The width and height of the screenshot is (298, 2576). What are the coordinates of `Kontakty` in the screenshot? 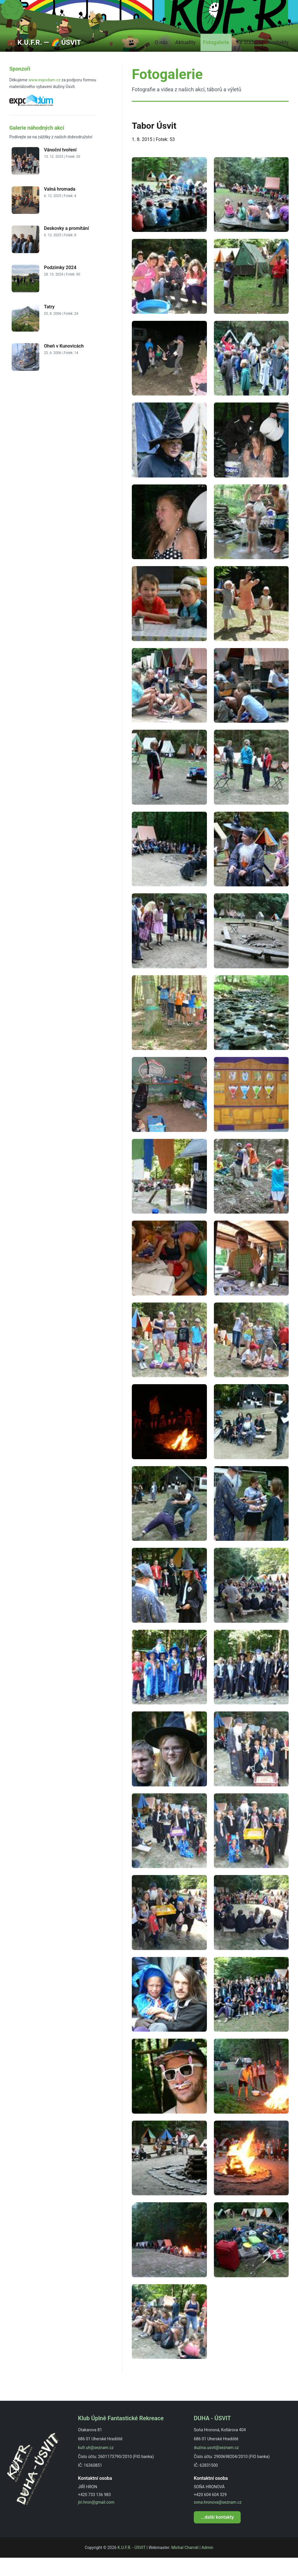 It's located at (277, 60).